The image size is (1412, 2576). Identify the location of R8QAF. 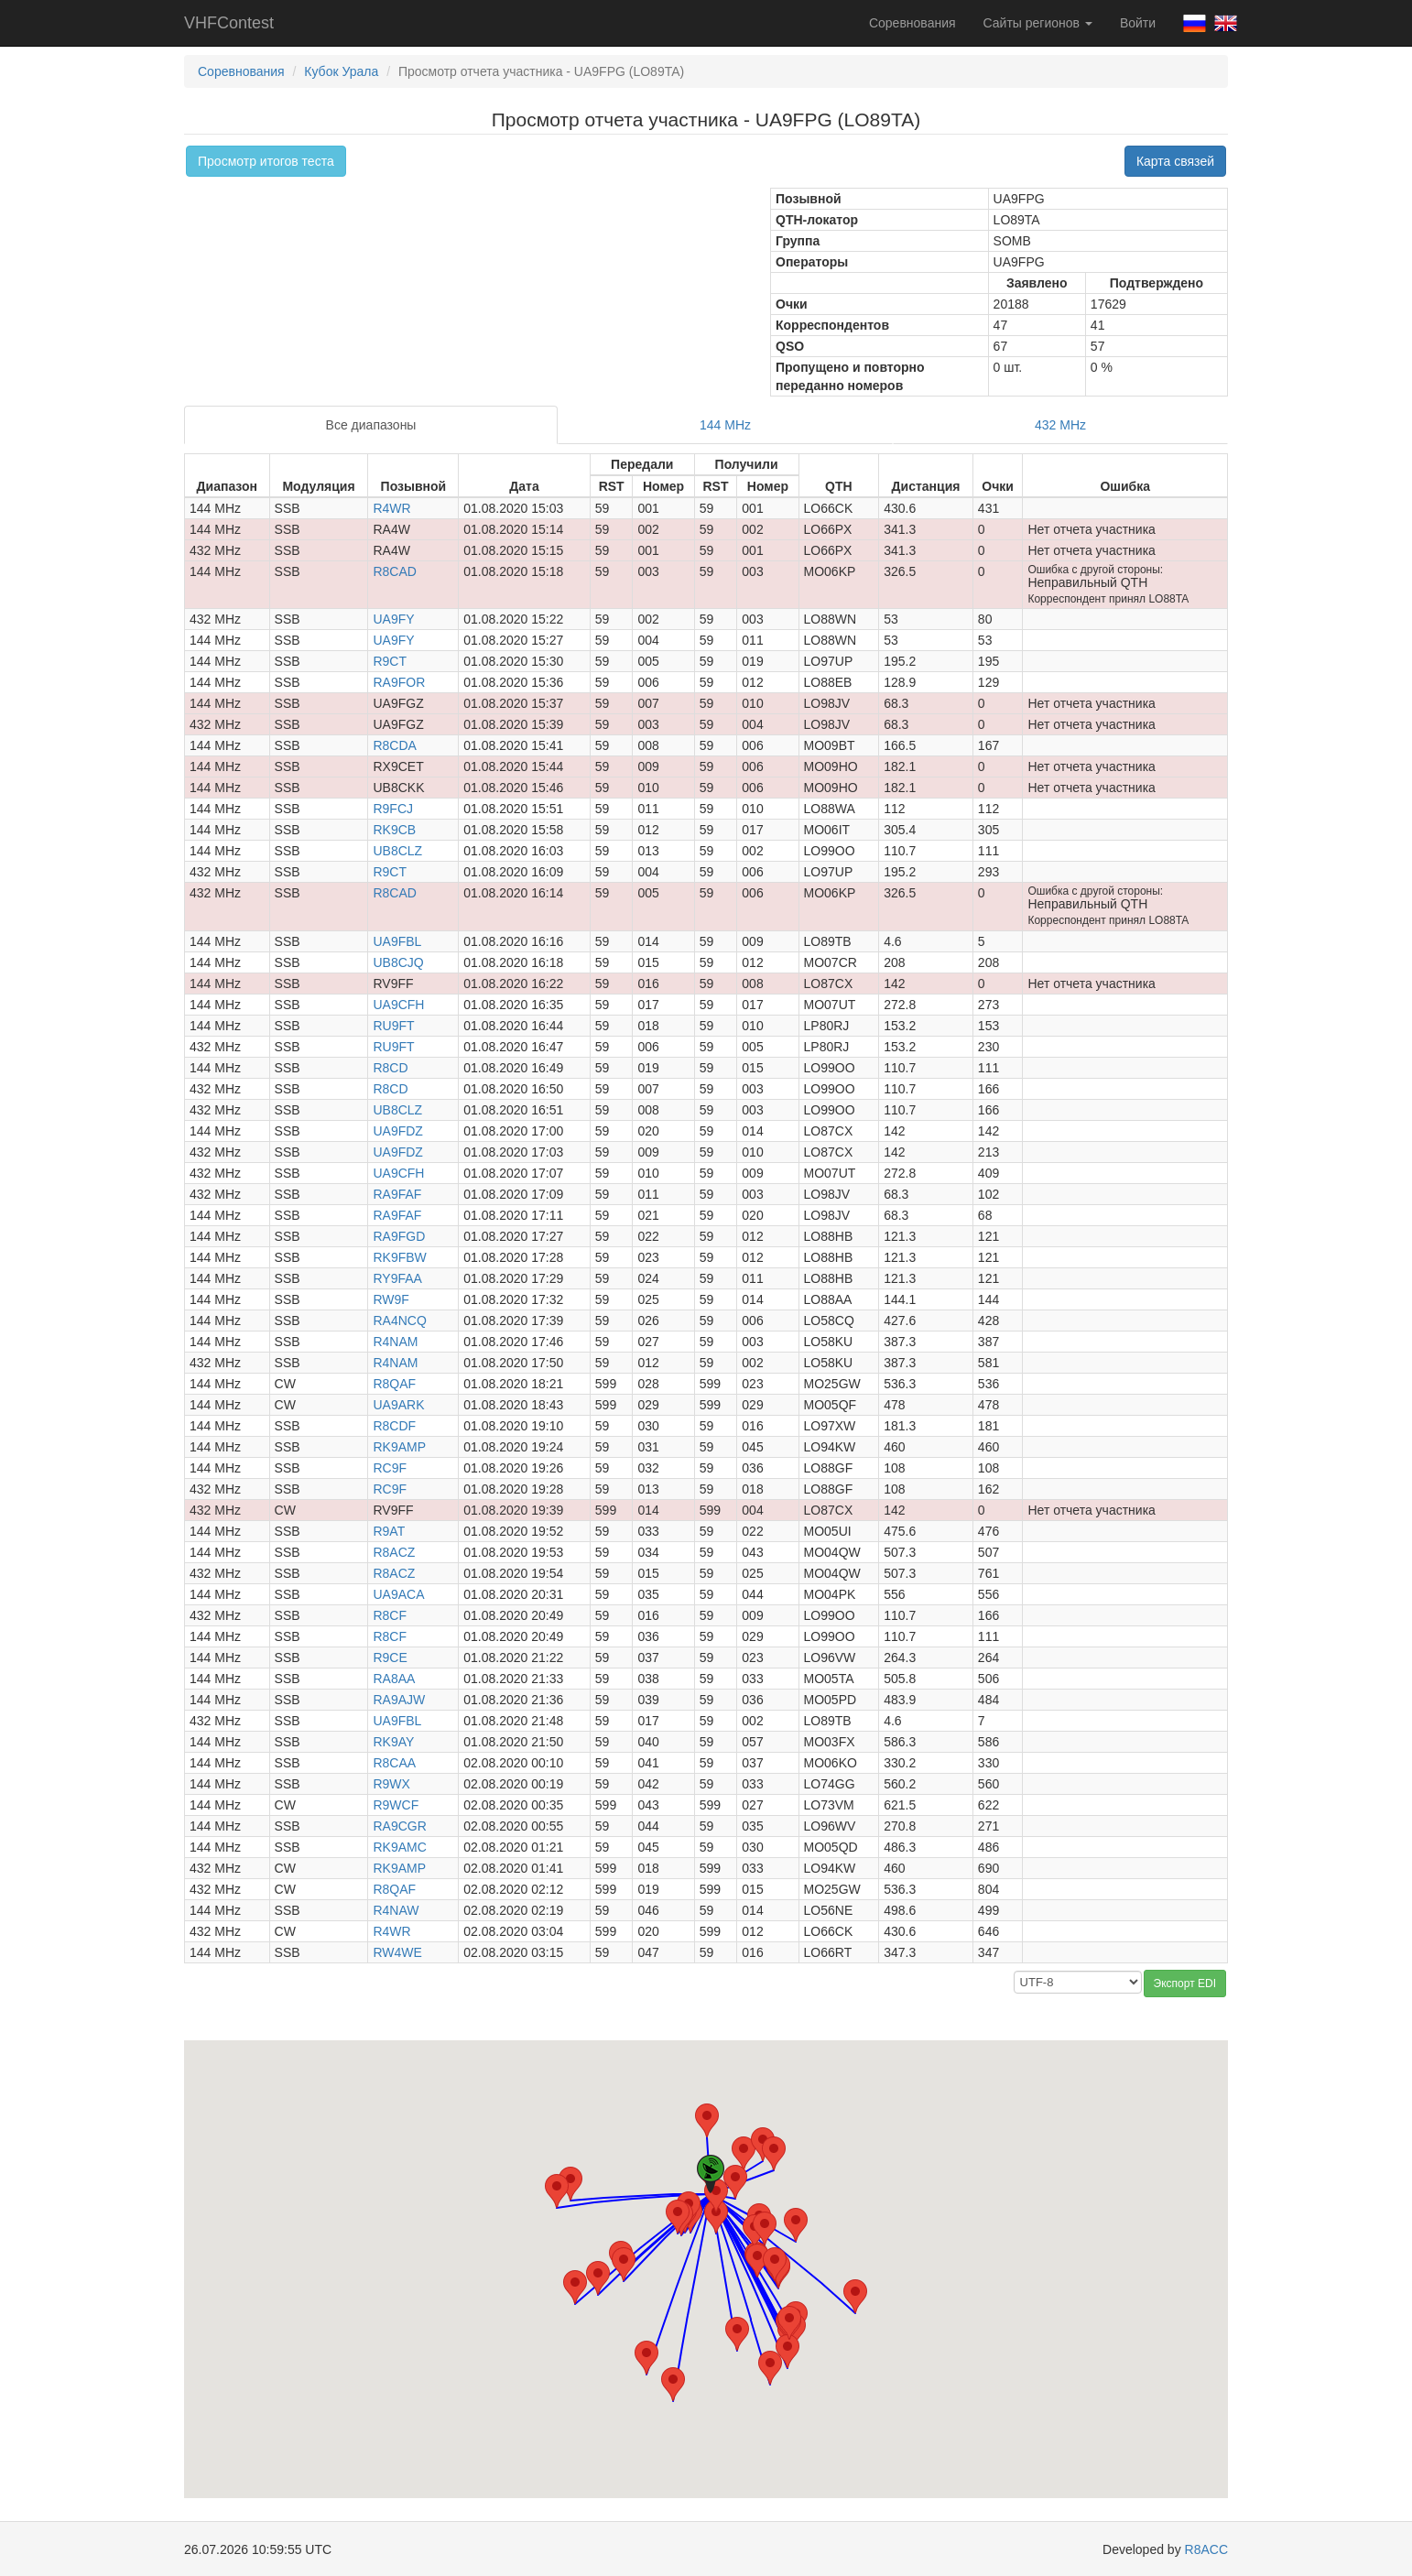
(394, 1383).